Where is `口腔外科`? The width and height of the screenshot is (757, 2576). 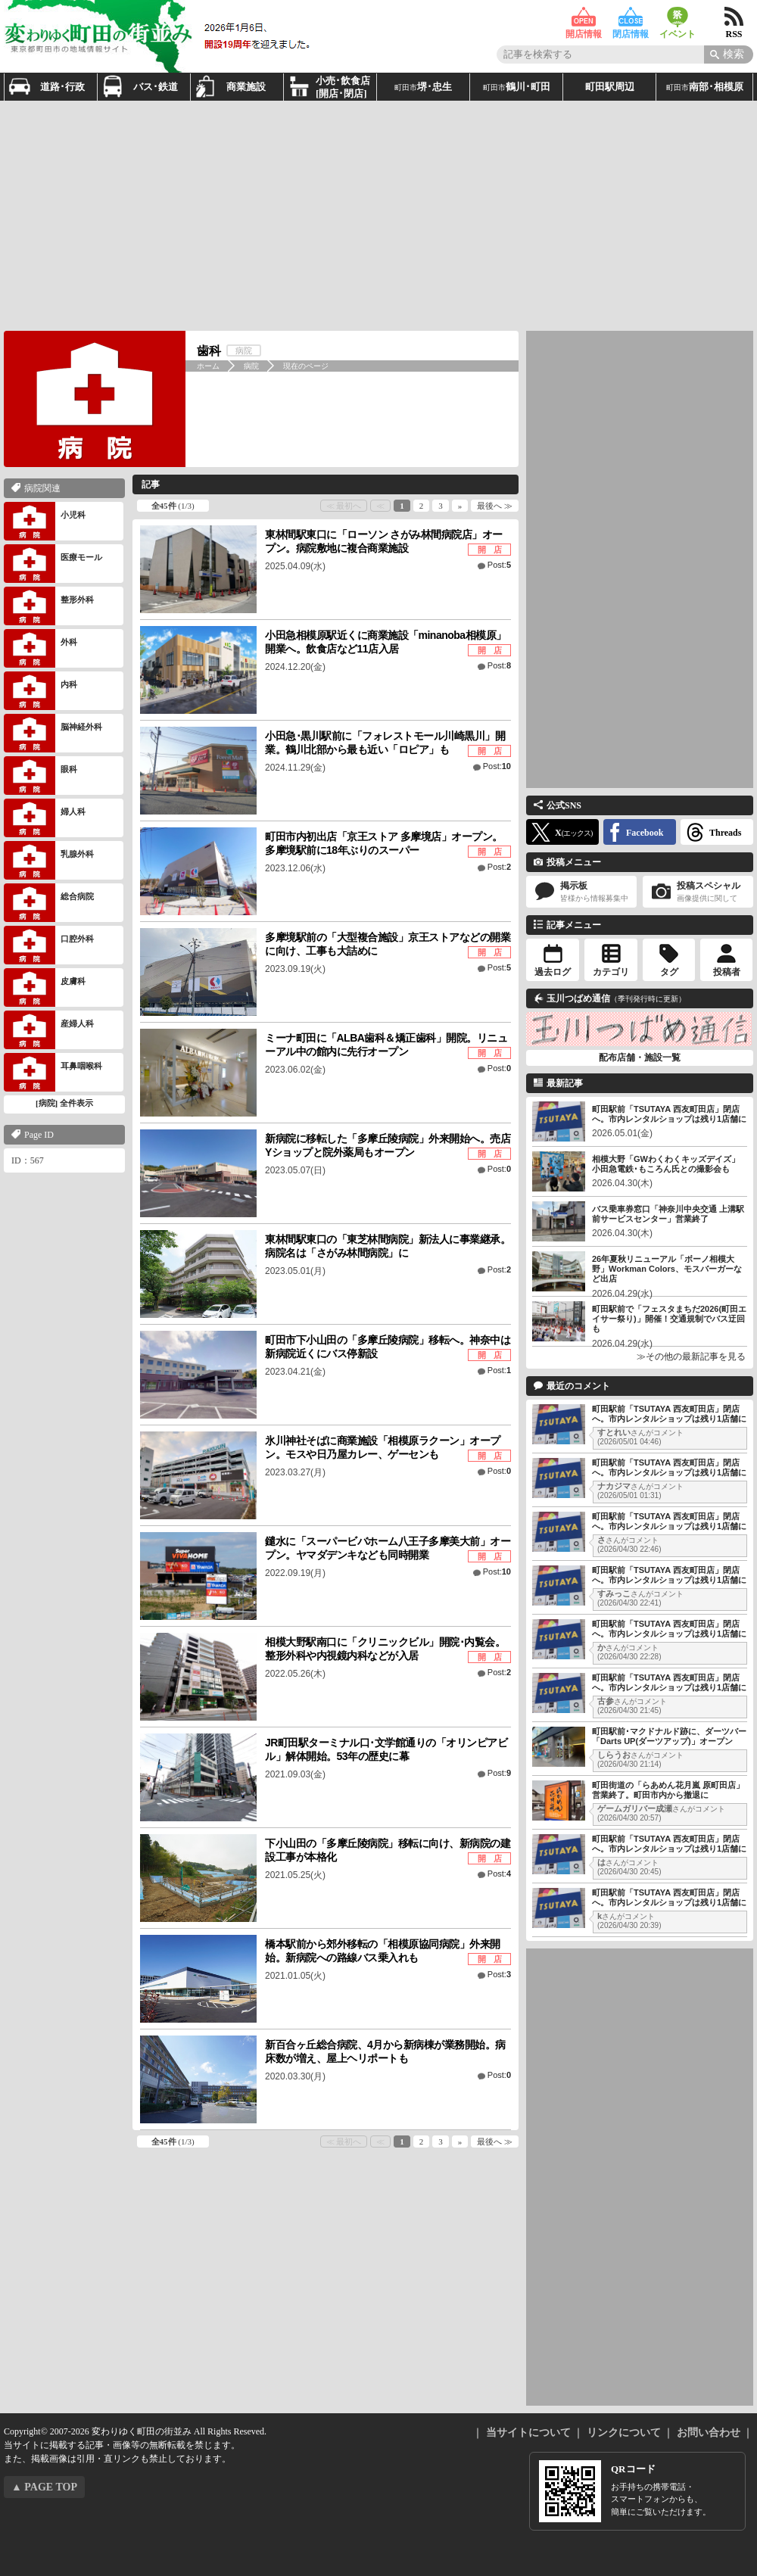 口腔外科 is located at coordinates (49, 945).